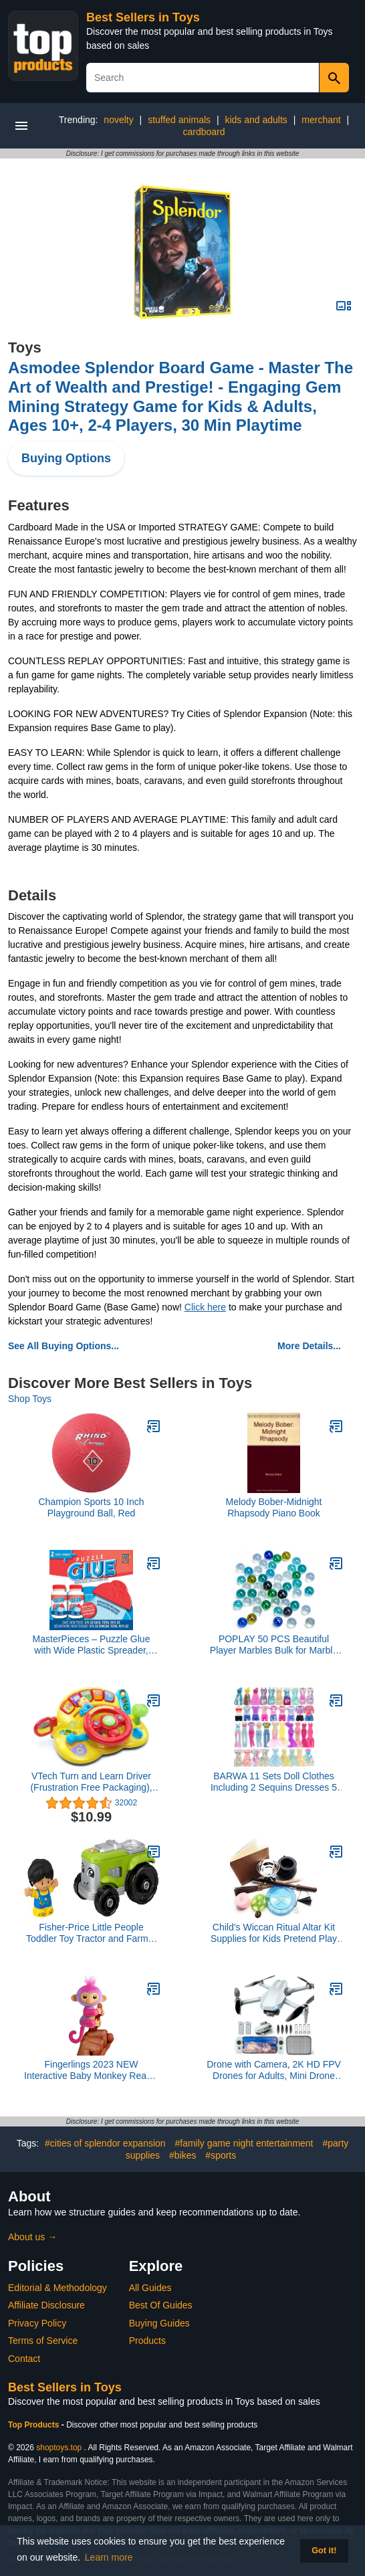 The image size is (365, 2576). I want to click on Melody Bober-Midnight Rhapsody Piano Book, so click(274, 1507).